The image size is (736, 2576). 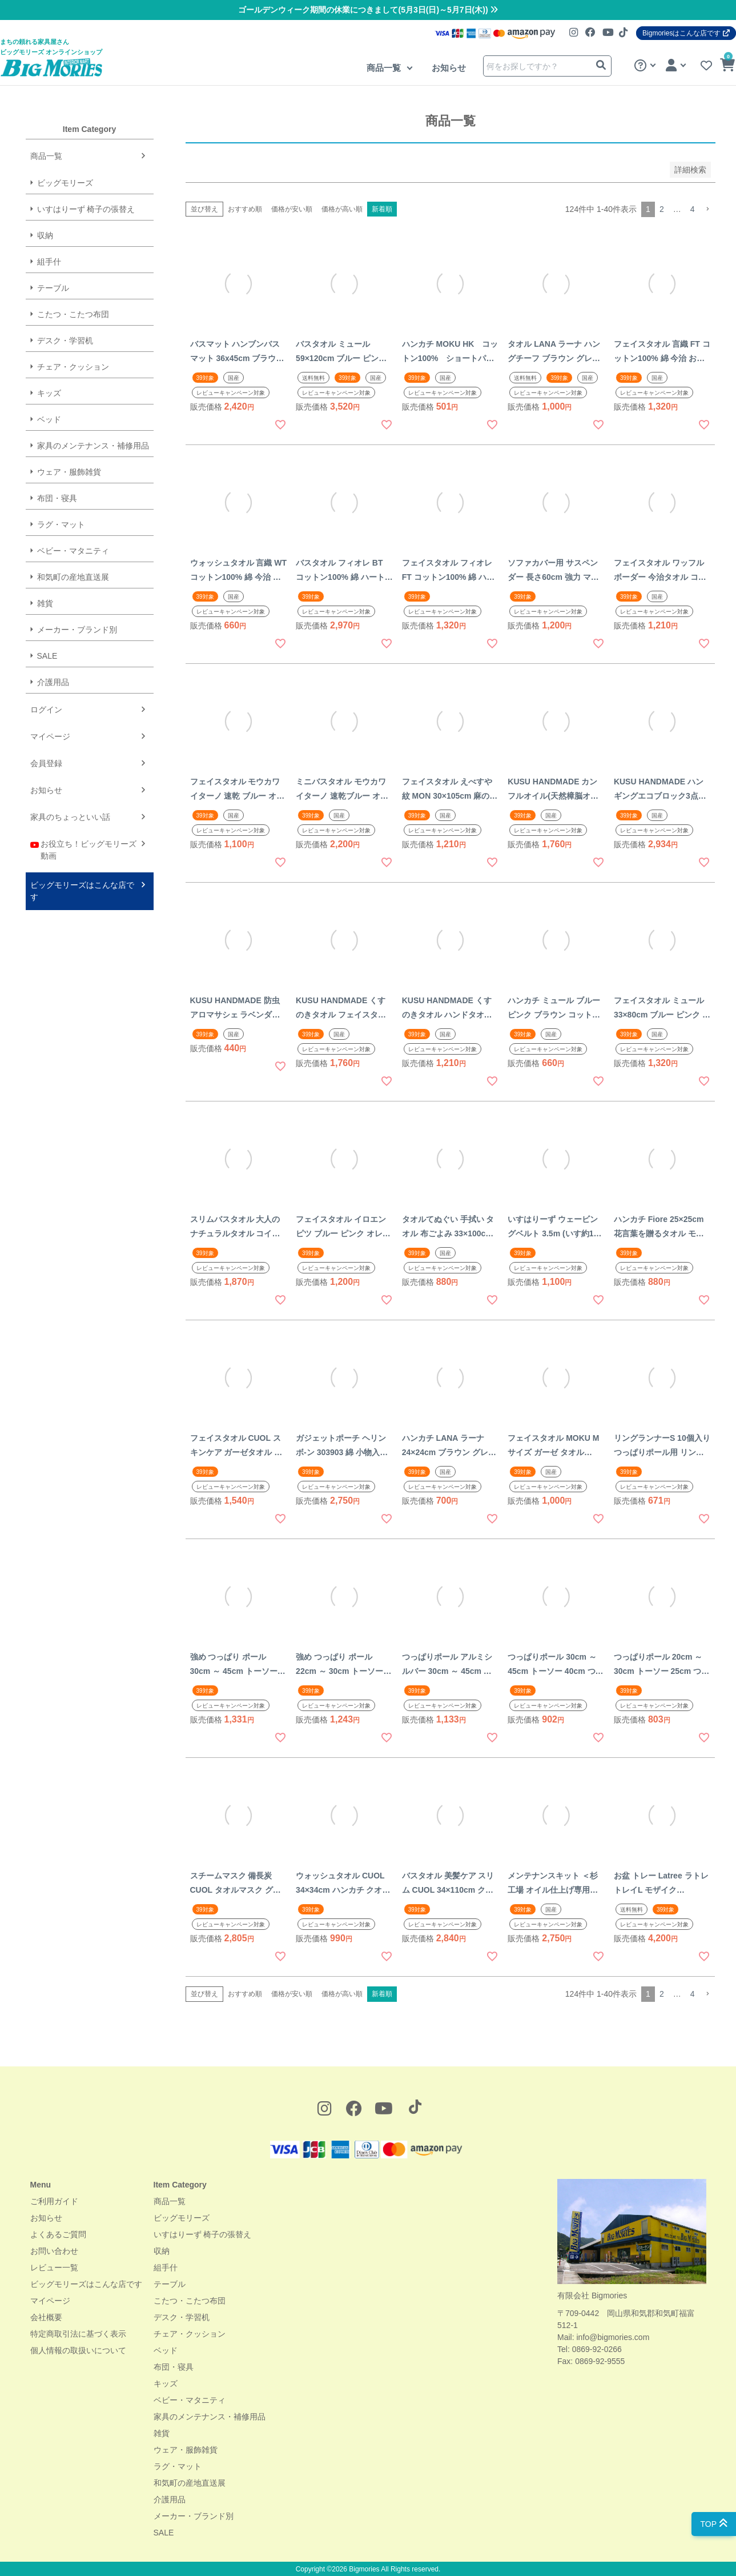 I want to click on 介護用品, so click(x=53, y=682).